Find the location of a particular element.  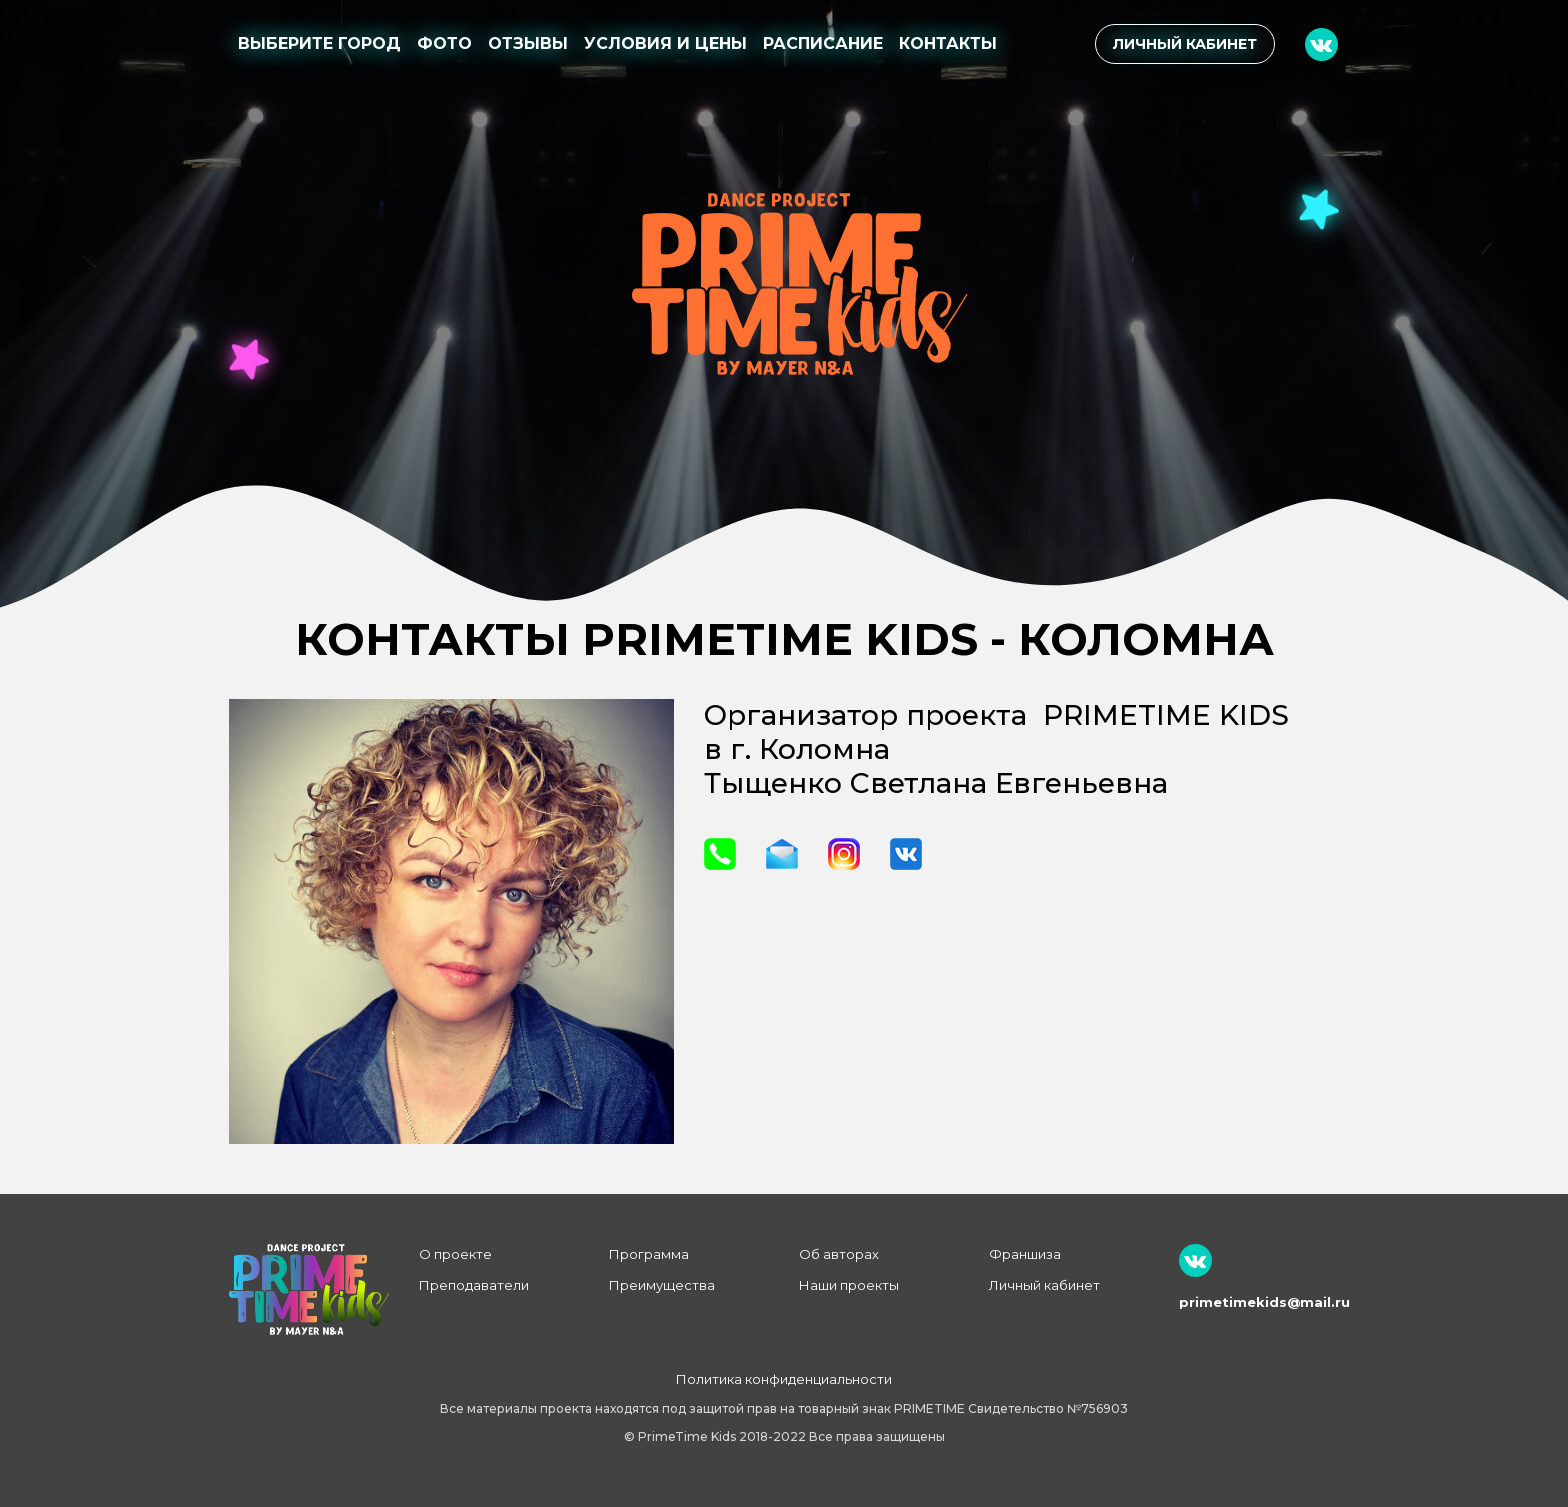

Преподаватели is located at coordinates (474, 1285).